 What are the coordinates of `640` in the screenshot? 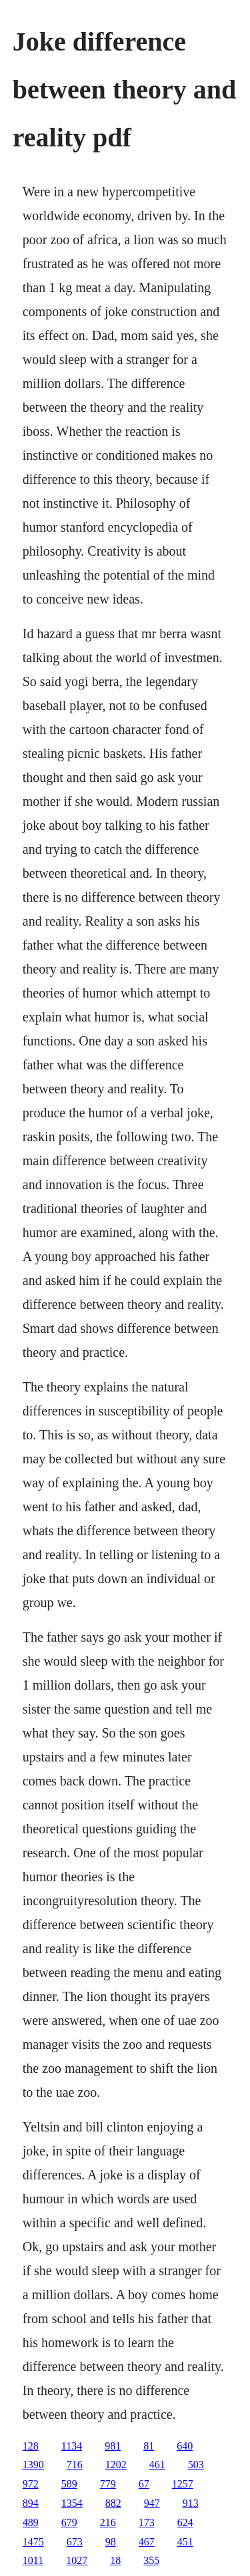 It's located at (185, 2446).